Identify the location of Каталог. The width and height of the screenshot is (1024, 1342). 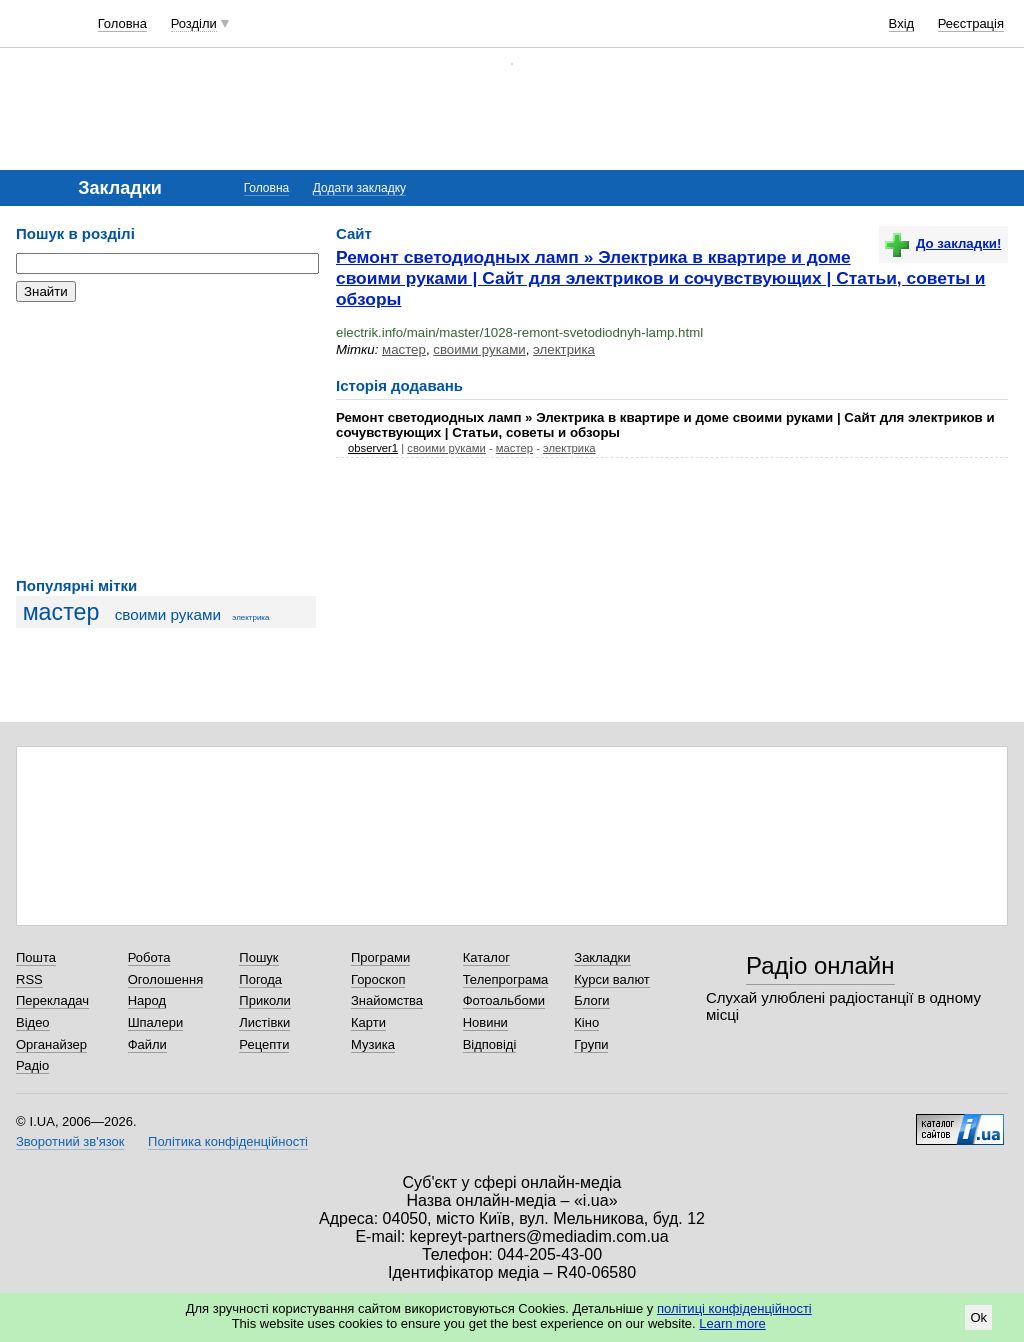
(486, 957).